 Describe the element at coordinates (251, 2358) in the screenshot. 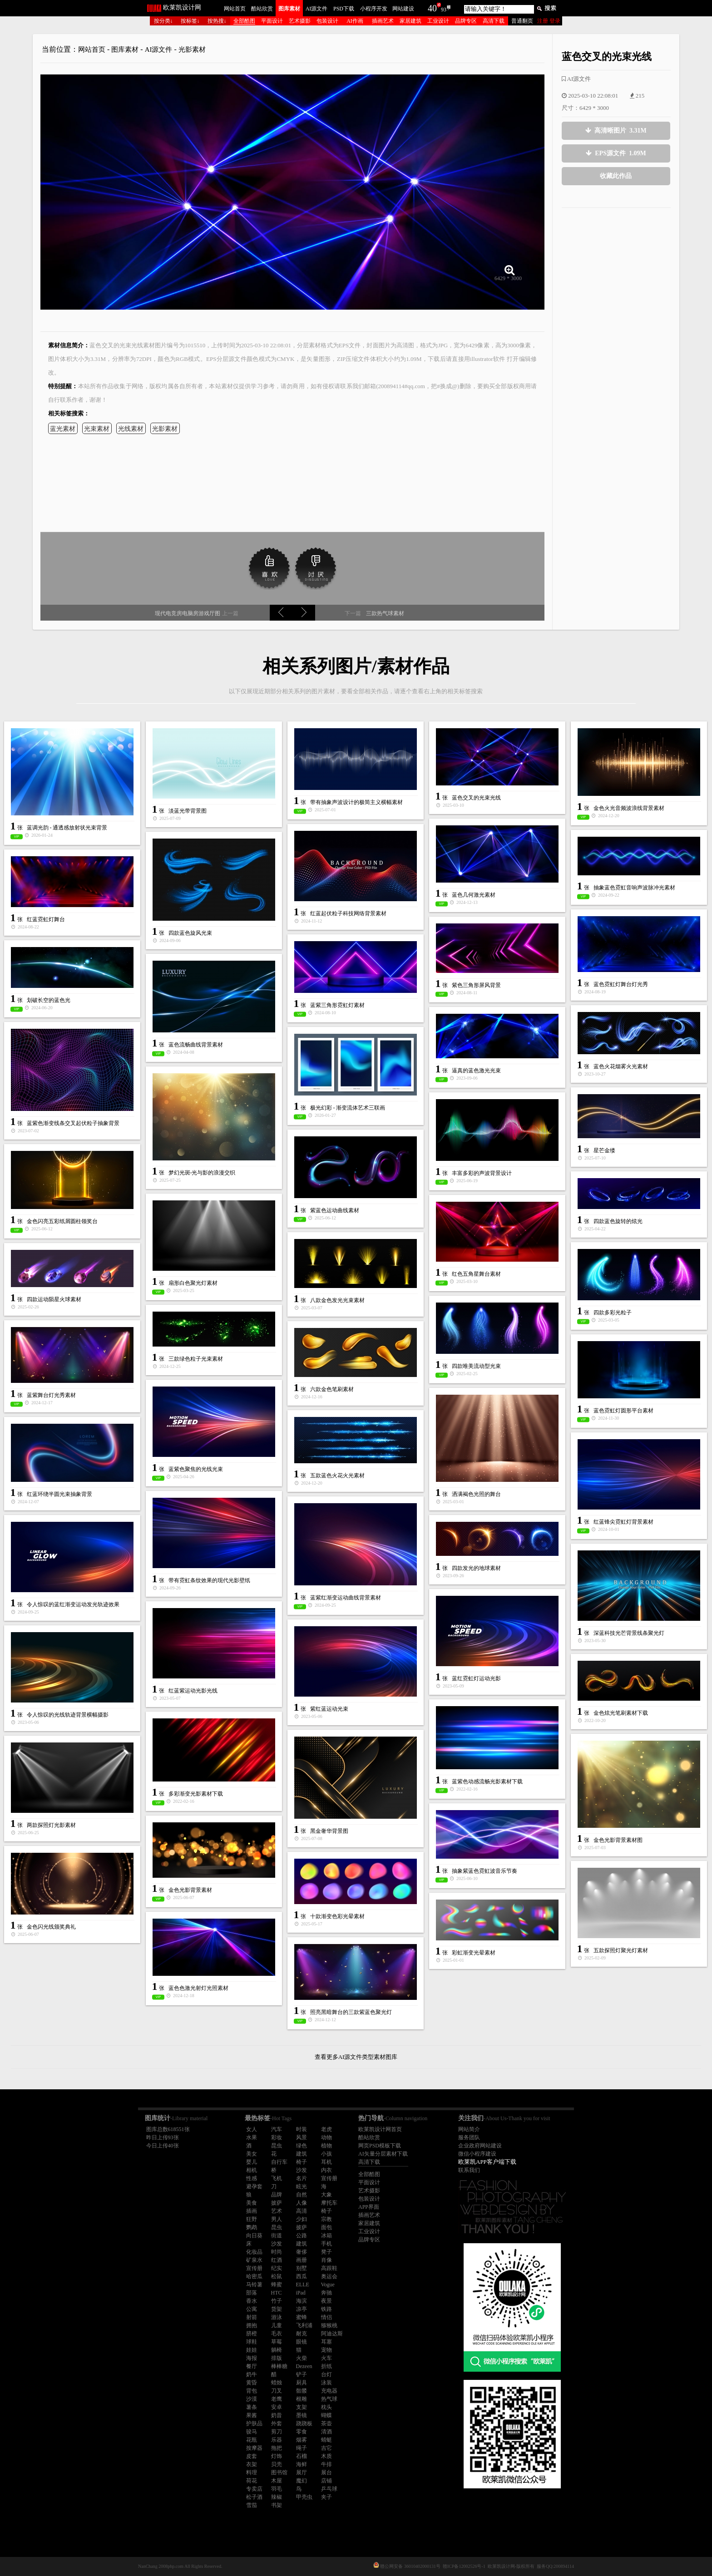

I see `海报` at that location.